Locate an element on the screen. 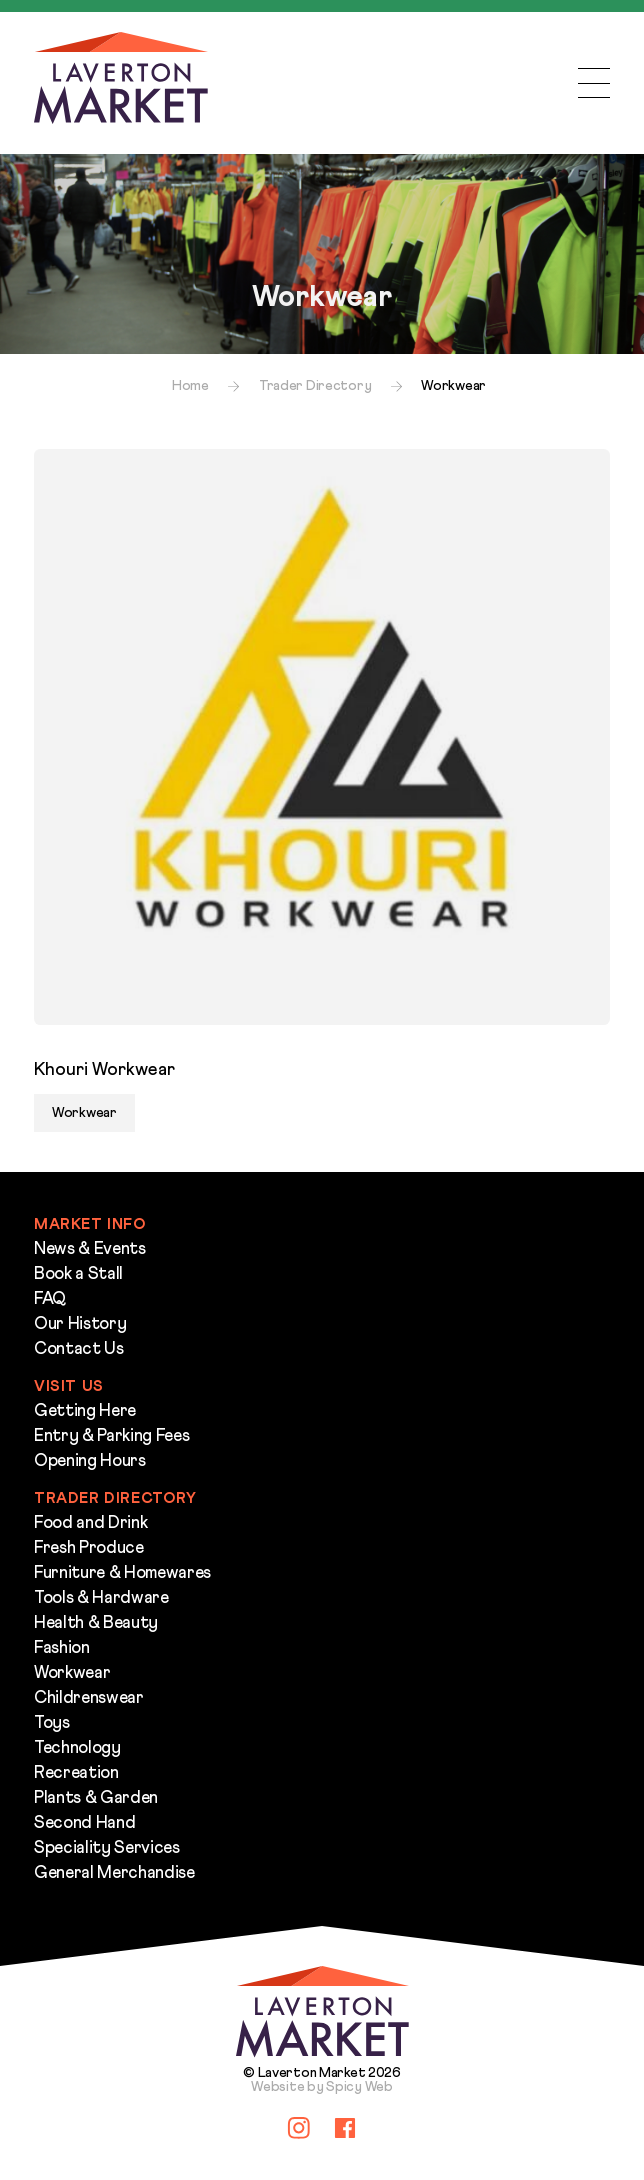  Speciality Services is located at coordinates (107, 1848).